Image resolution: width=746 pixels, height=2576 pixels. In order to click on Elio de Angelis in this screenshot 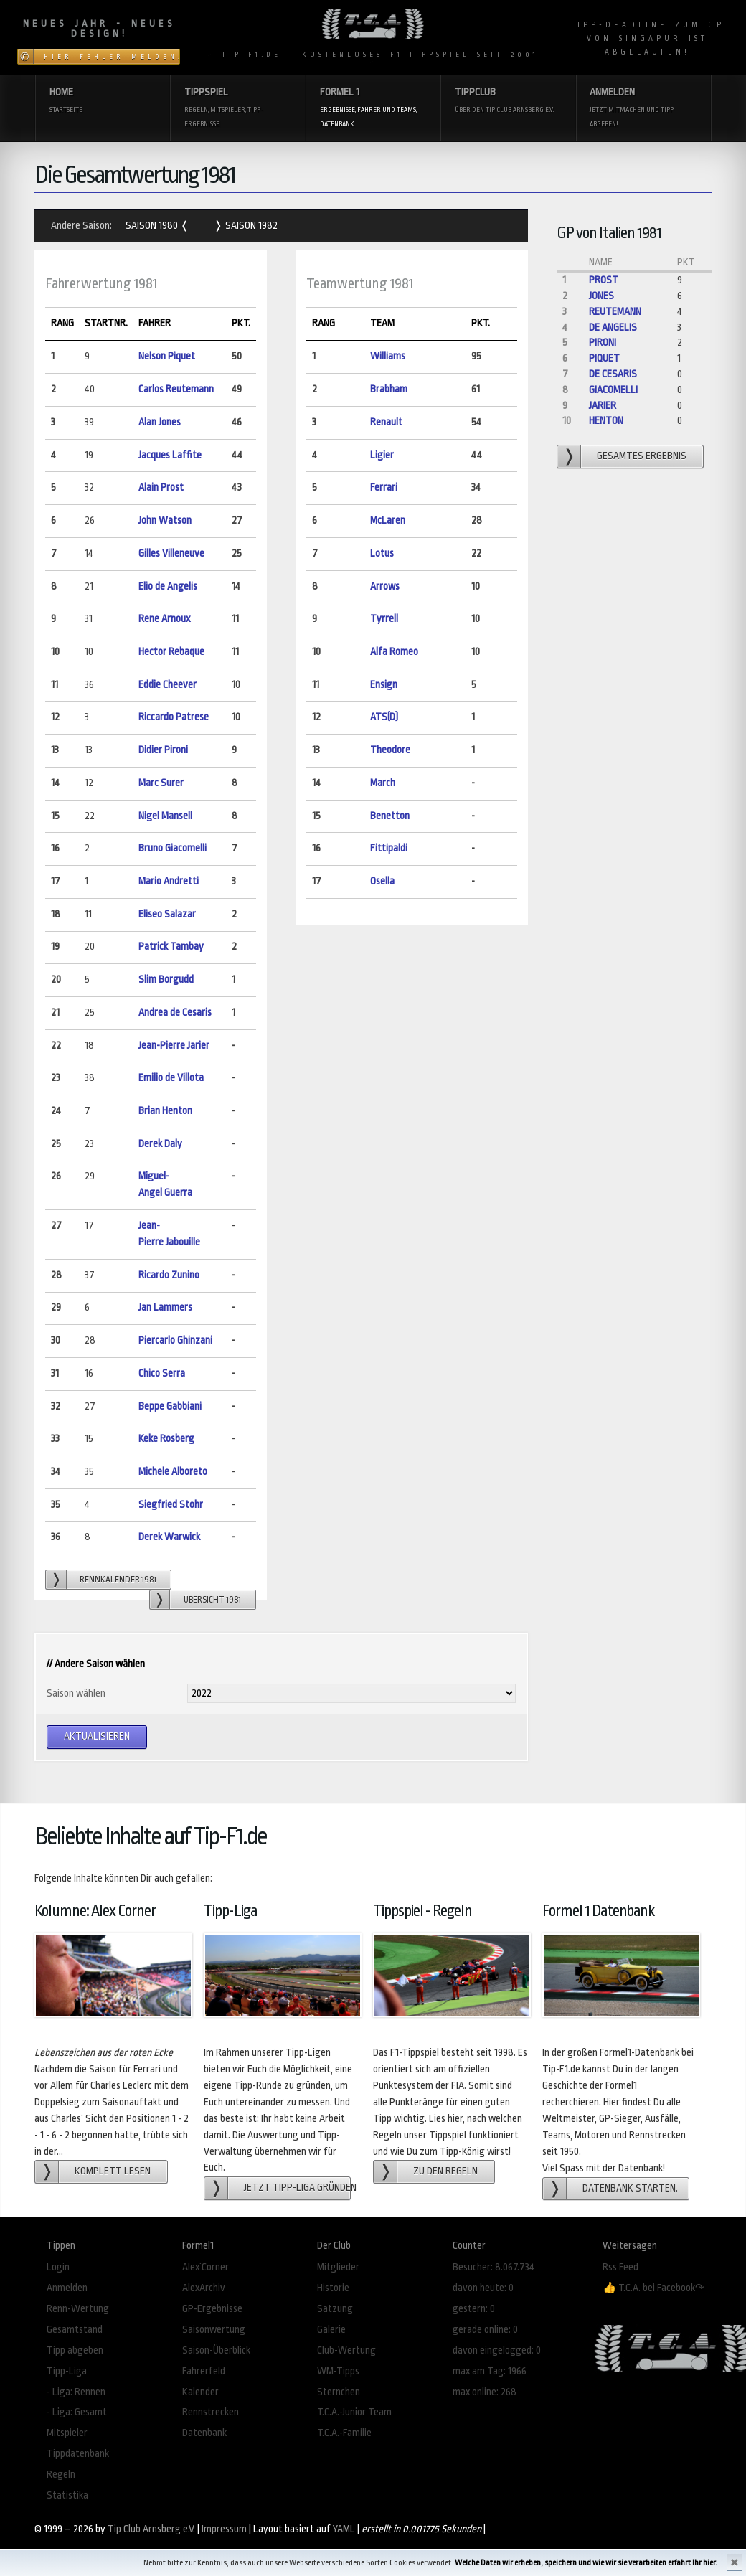, I will do `click(167, 586)`.